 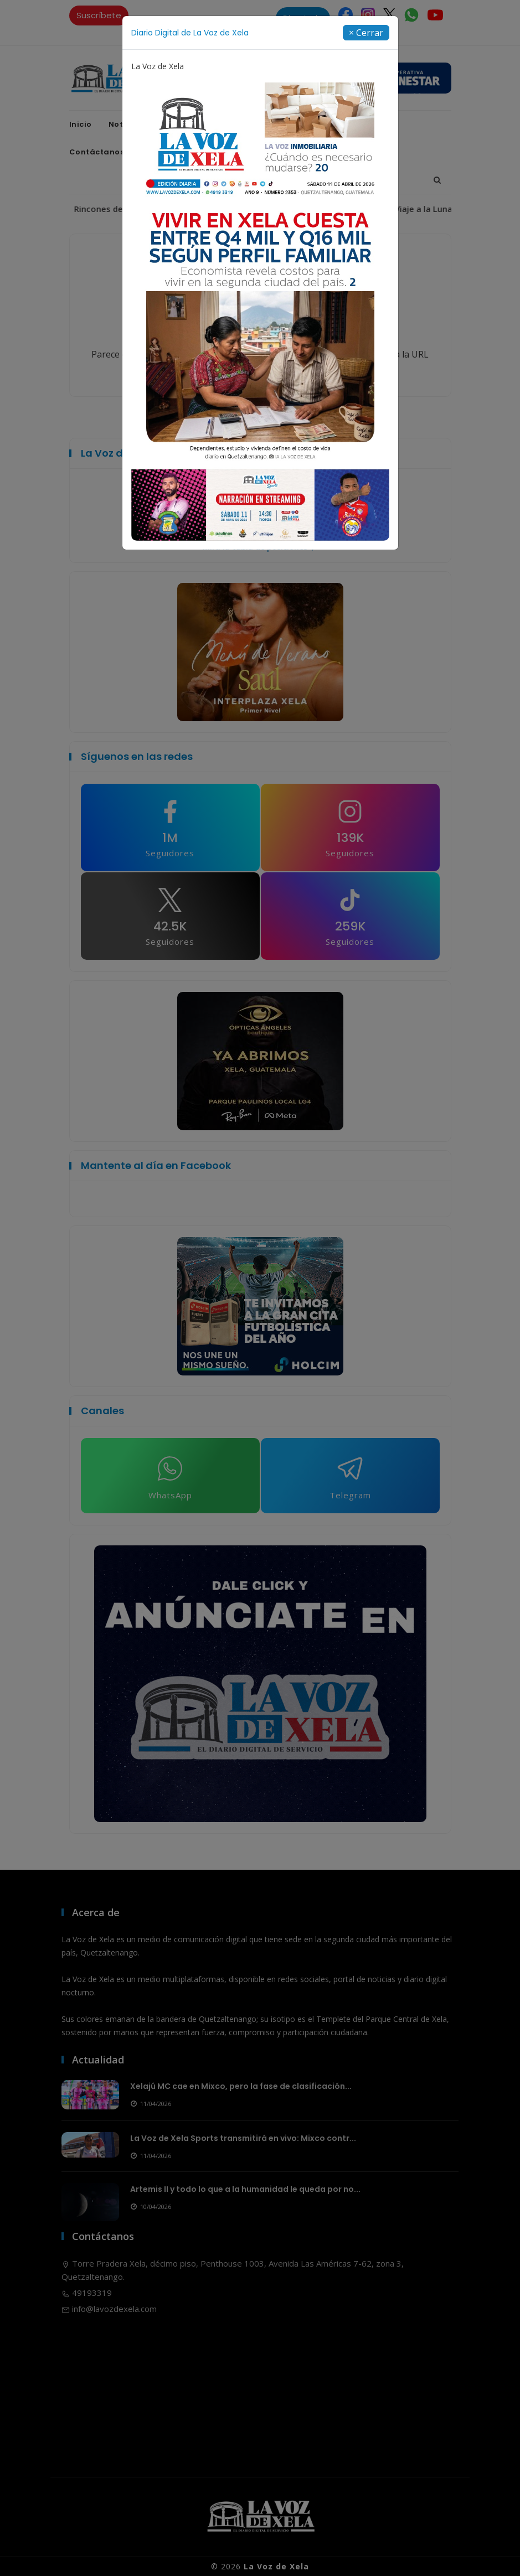 I want to click on [Close], so click(x=366, y=32).